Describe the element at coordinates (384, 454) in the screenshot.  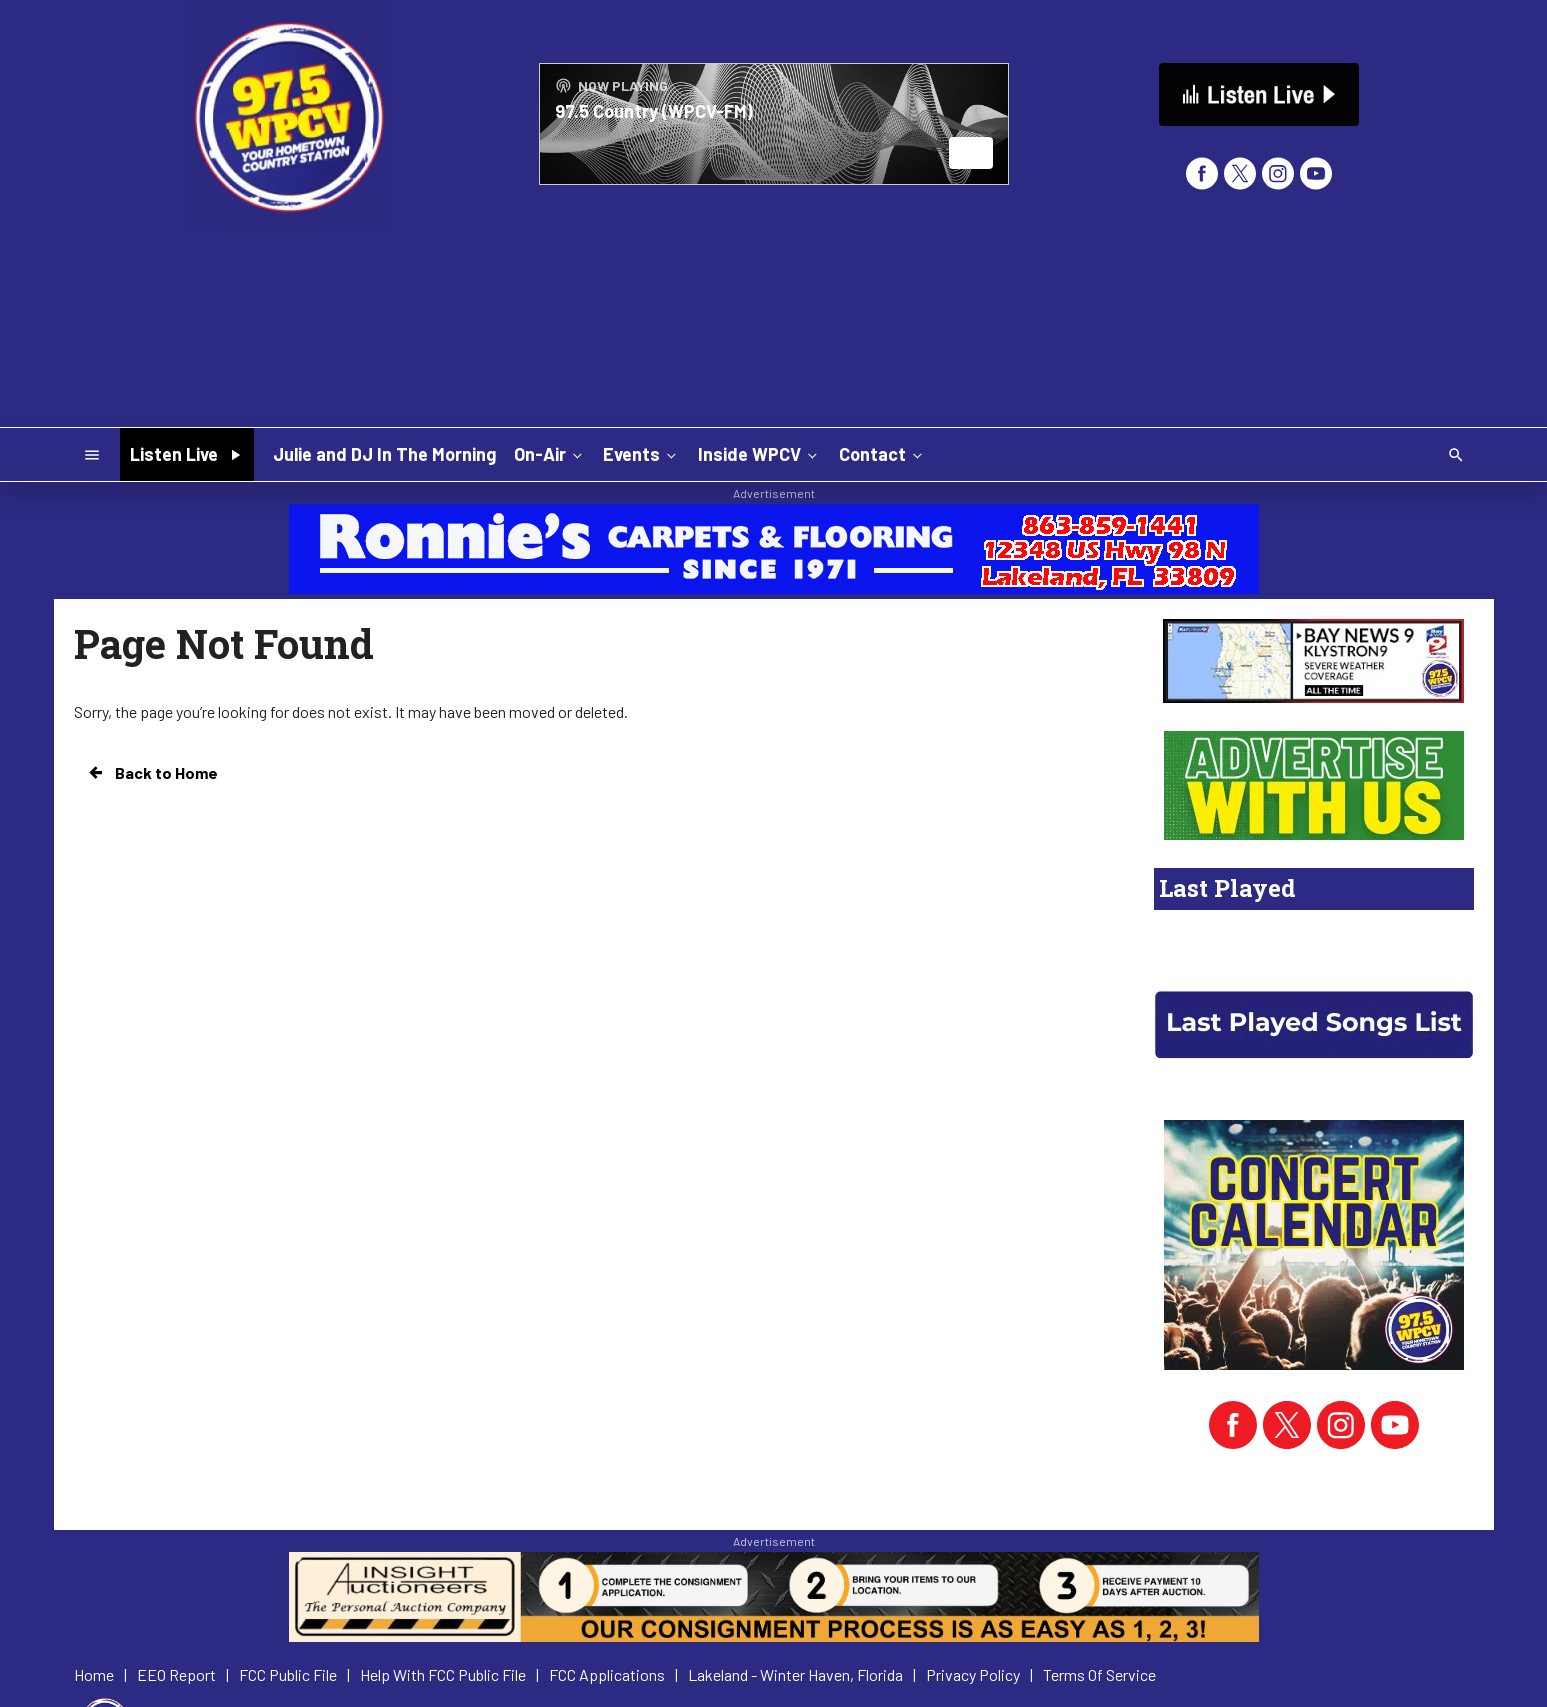
I see `Julie and DJ In The Morning` at that location.